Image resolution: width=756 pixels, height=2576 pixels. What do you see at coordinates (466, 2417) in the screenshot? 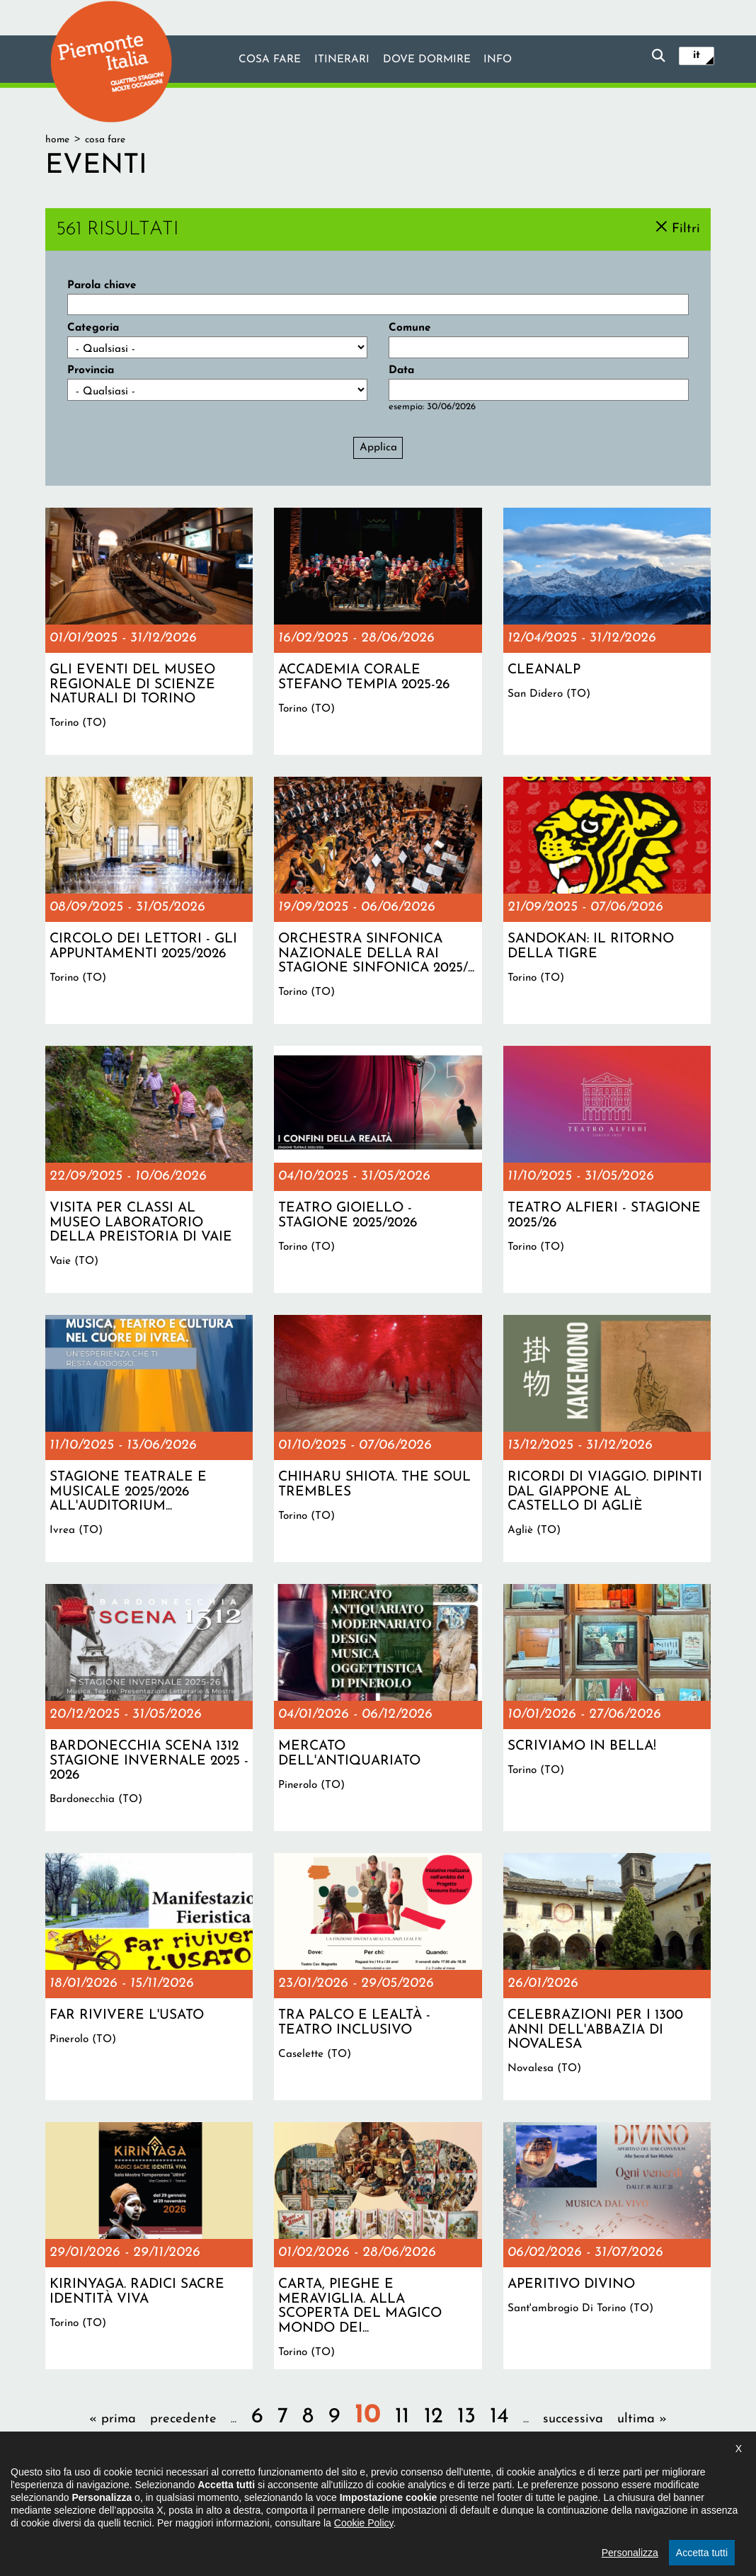
I see `13` at bounding box center [466, 2417].